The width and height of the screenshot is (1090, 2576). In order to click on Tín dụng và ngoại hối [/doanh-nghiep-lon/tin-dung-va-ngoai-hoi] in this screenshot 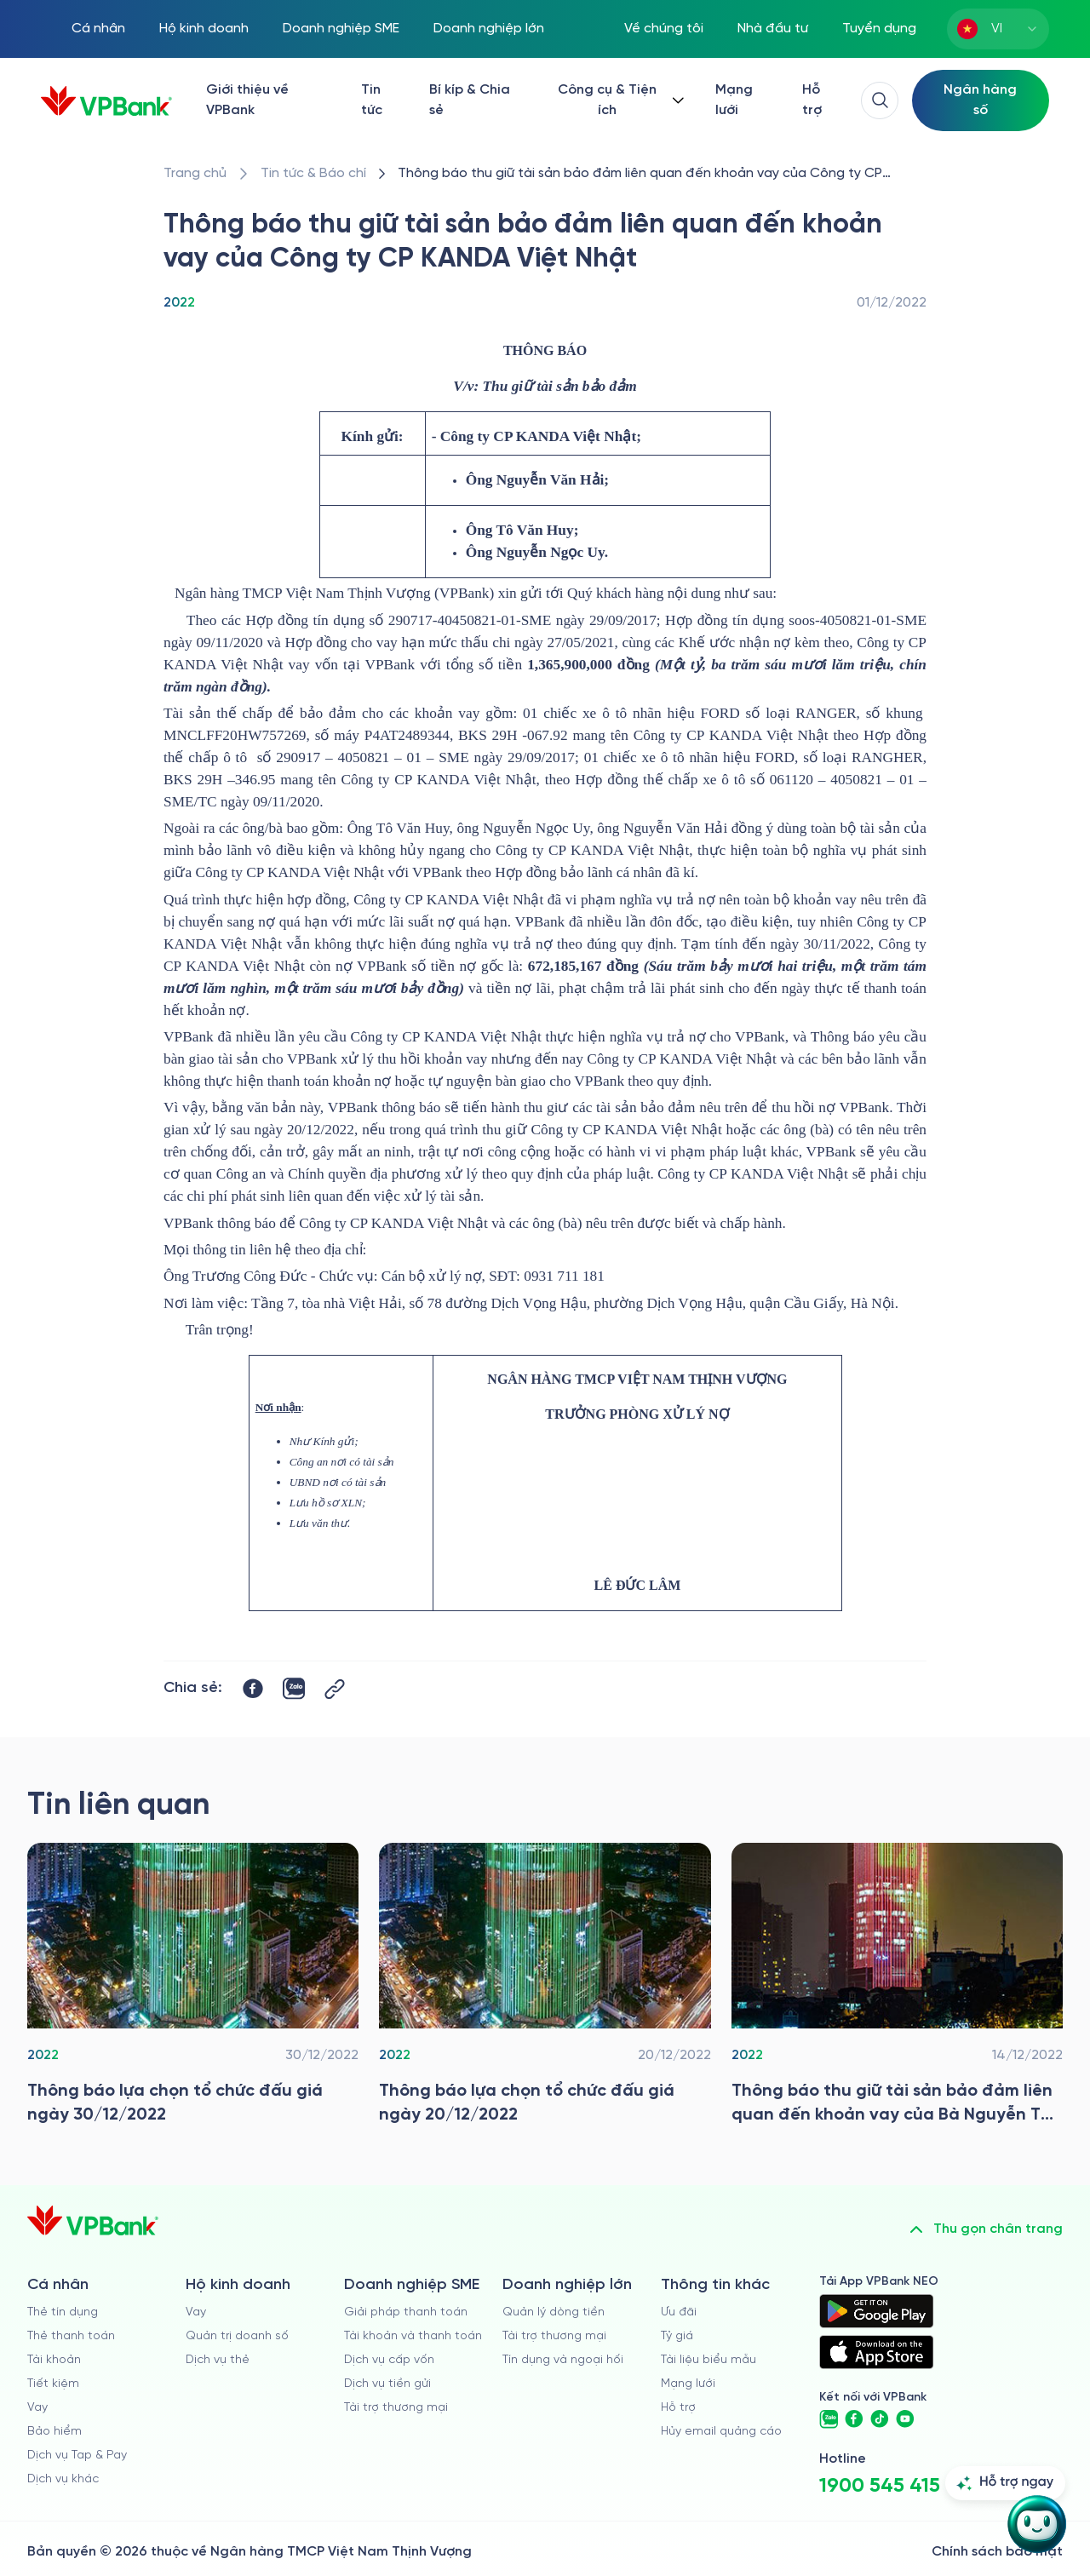, I will do `click(562, 2360)`.